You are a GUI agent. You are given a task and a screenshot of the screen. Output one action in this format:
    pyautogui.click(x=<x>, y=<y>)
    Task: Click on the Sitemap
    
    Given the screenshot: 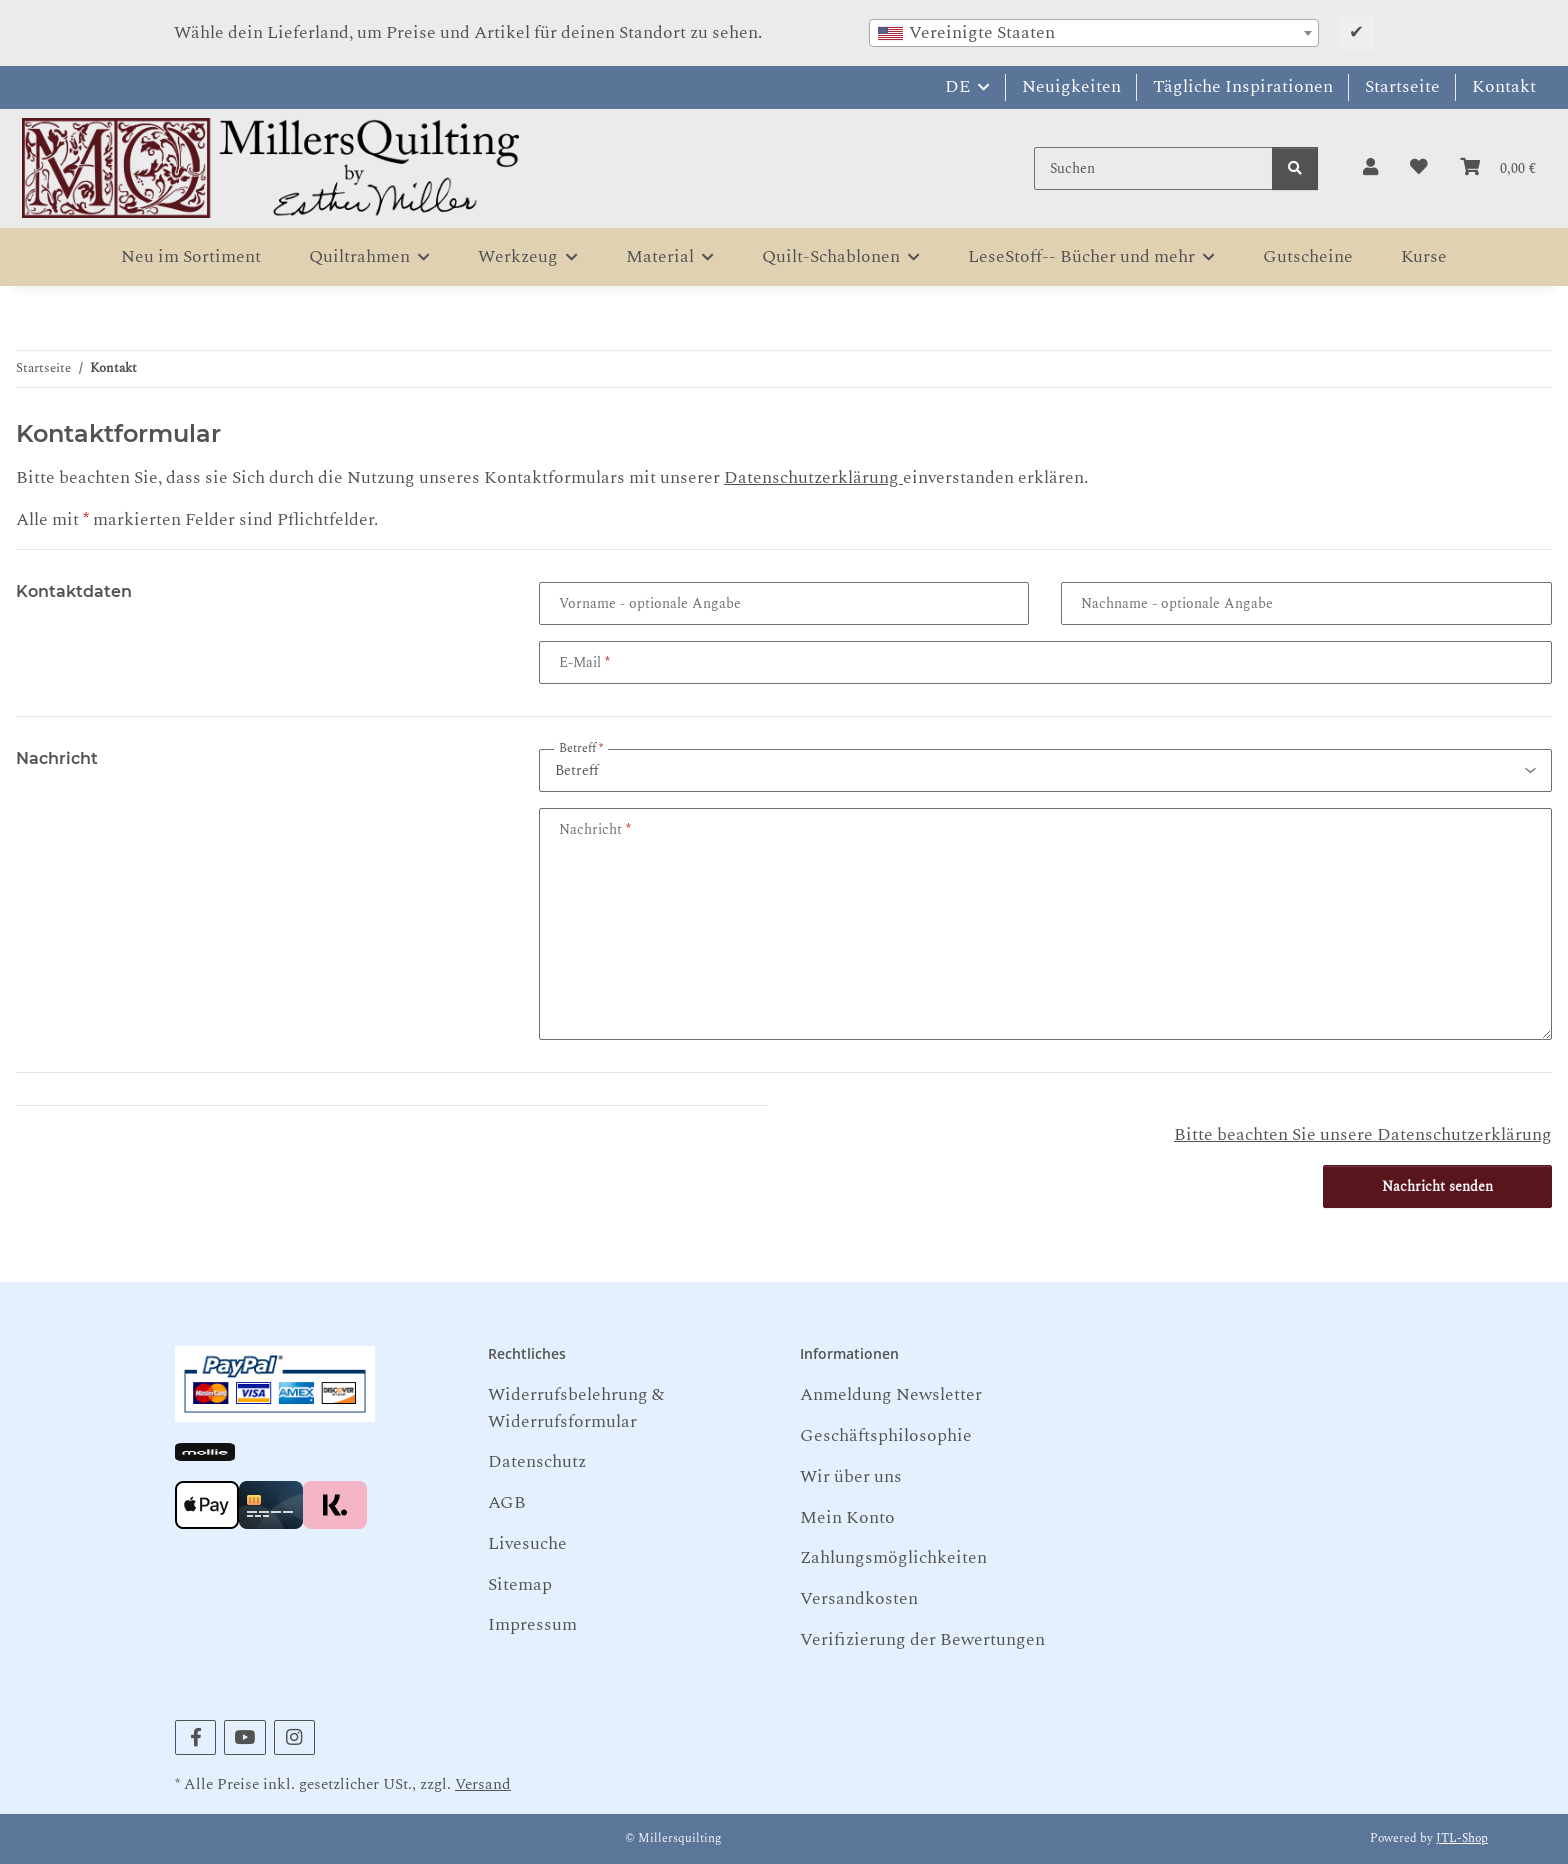 What is the action you would take?
    pyautogui.click(x=520, y=1584)
    